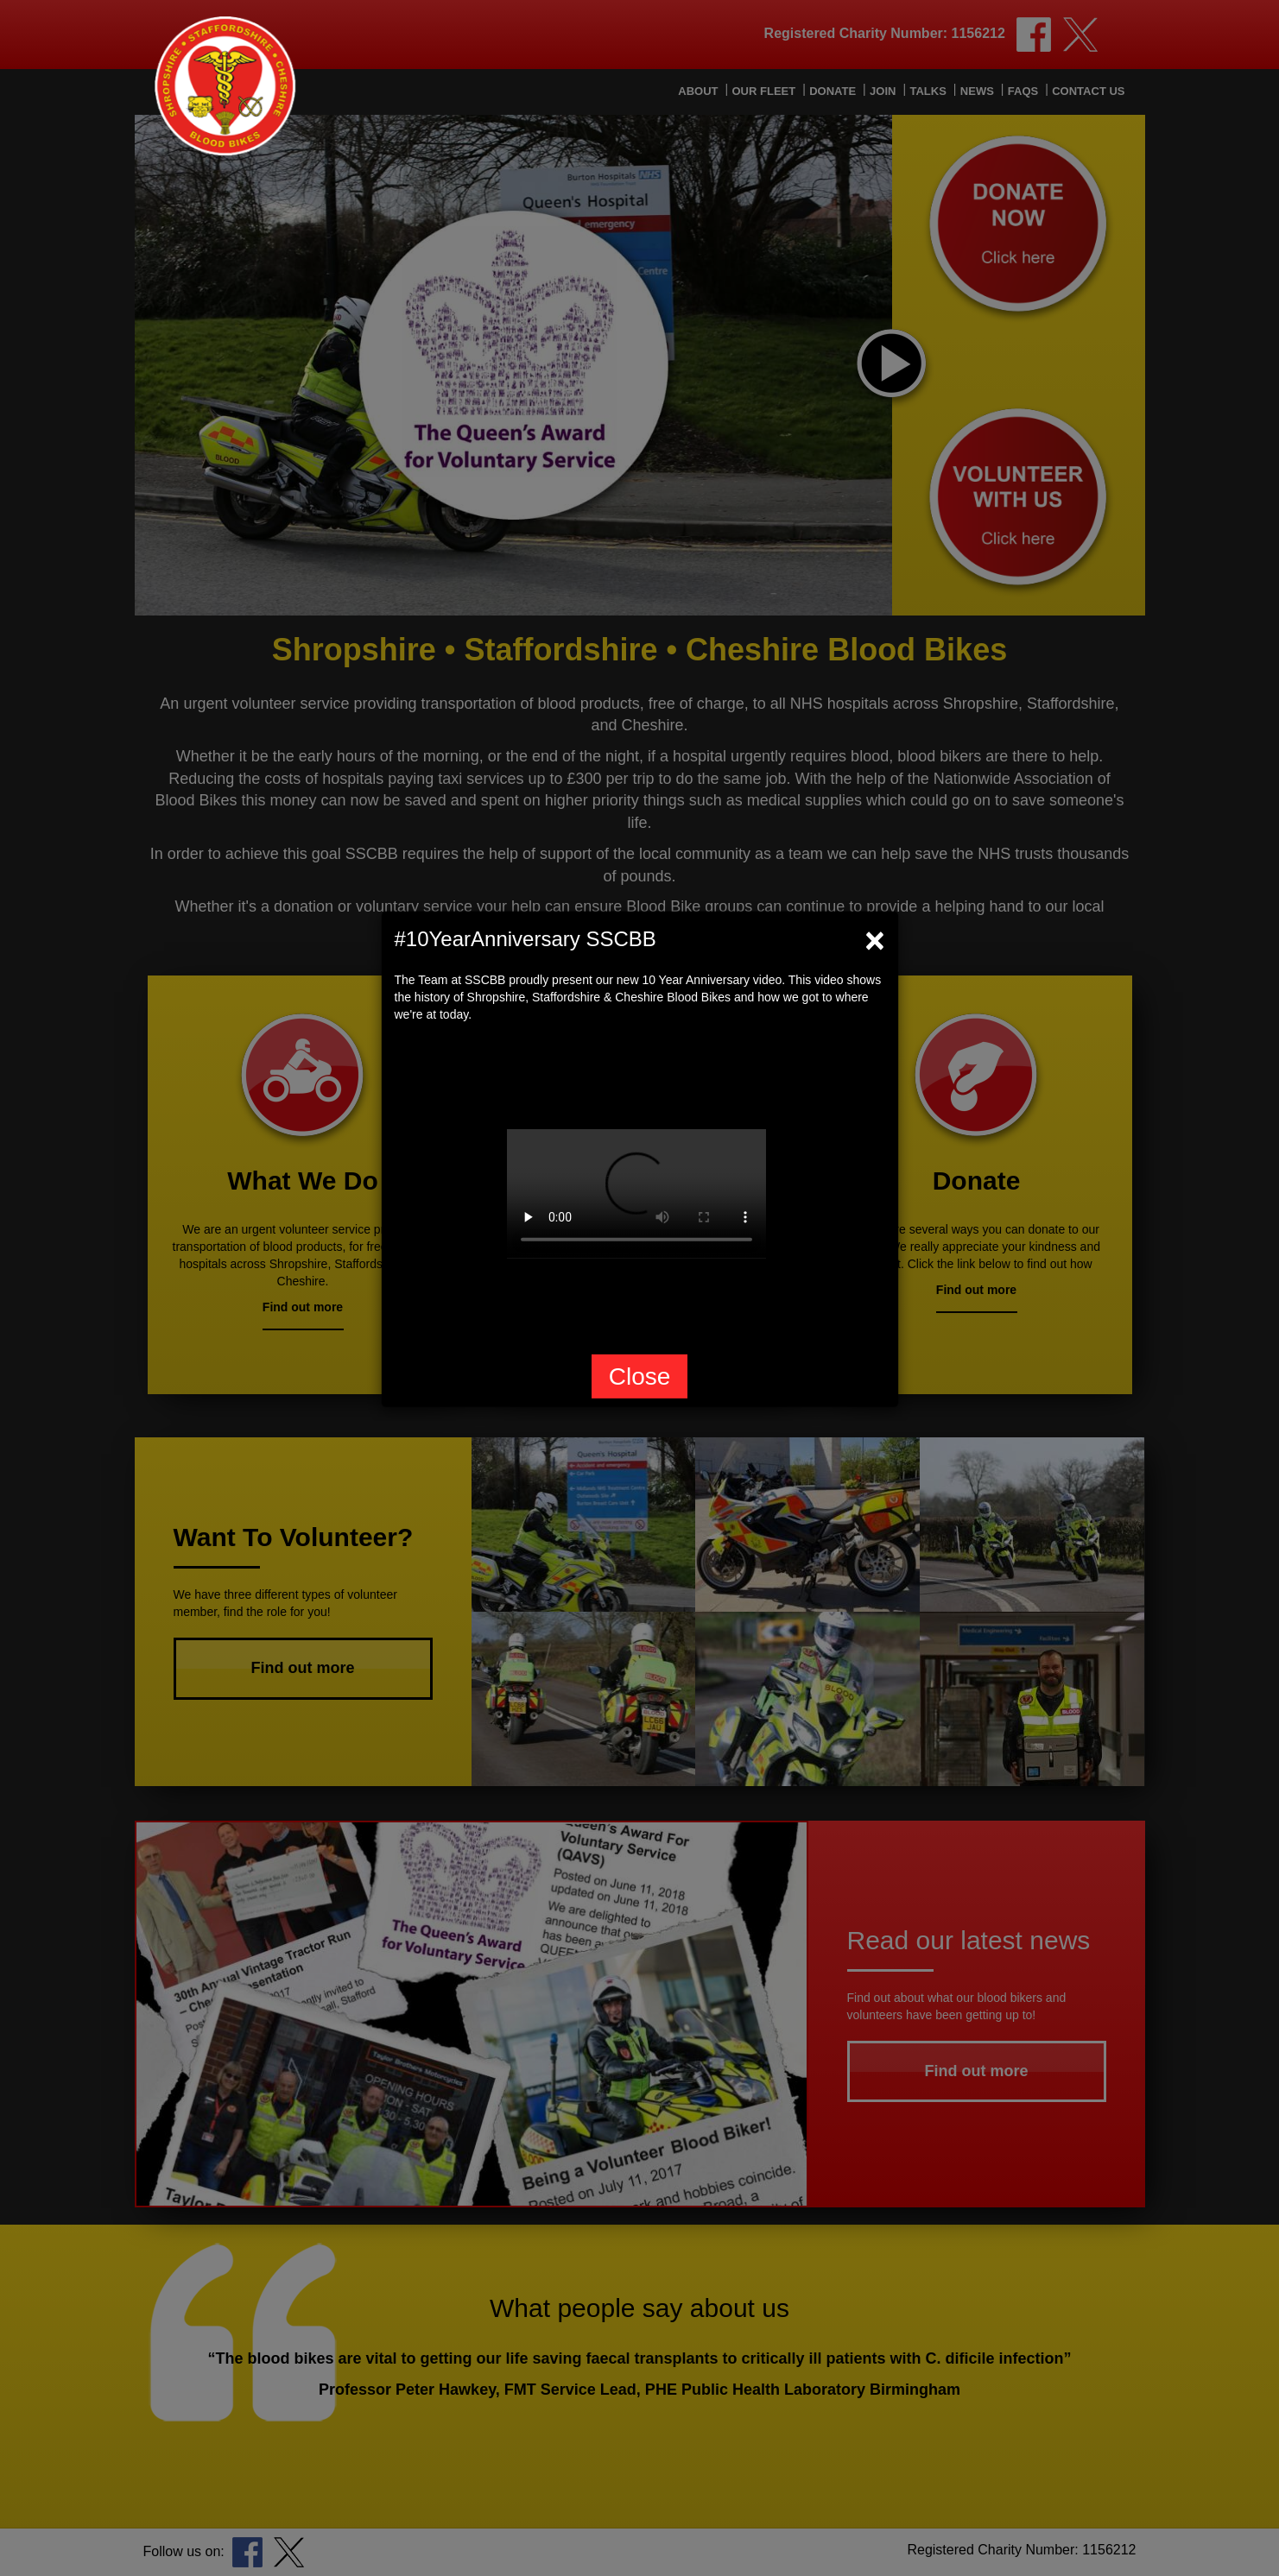 Image resolution: width=1279 pixels, height=2576 pixels. Describe the element at coordinates (640, 1376) in the screenshot. I see `Close` at that location.